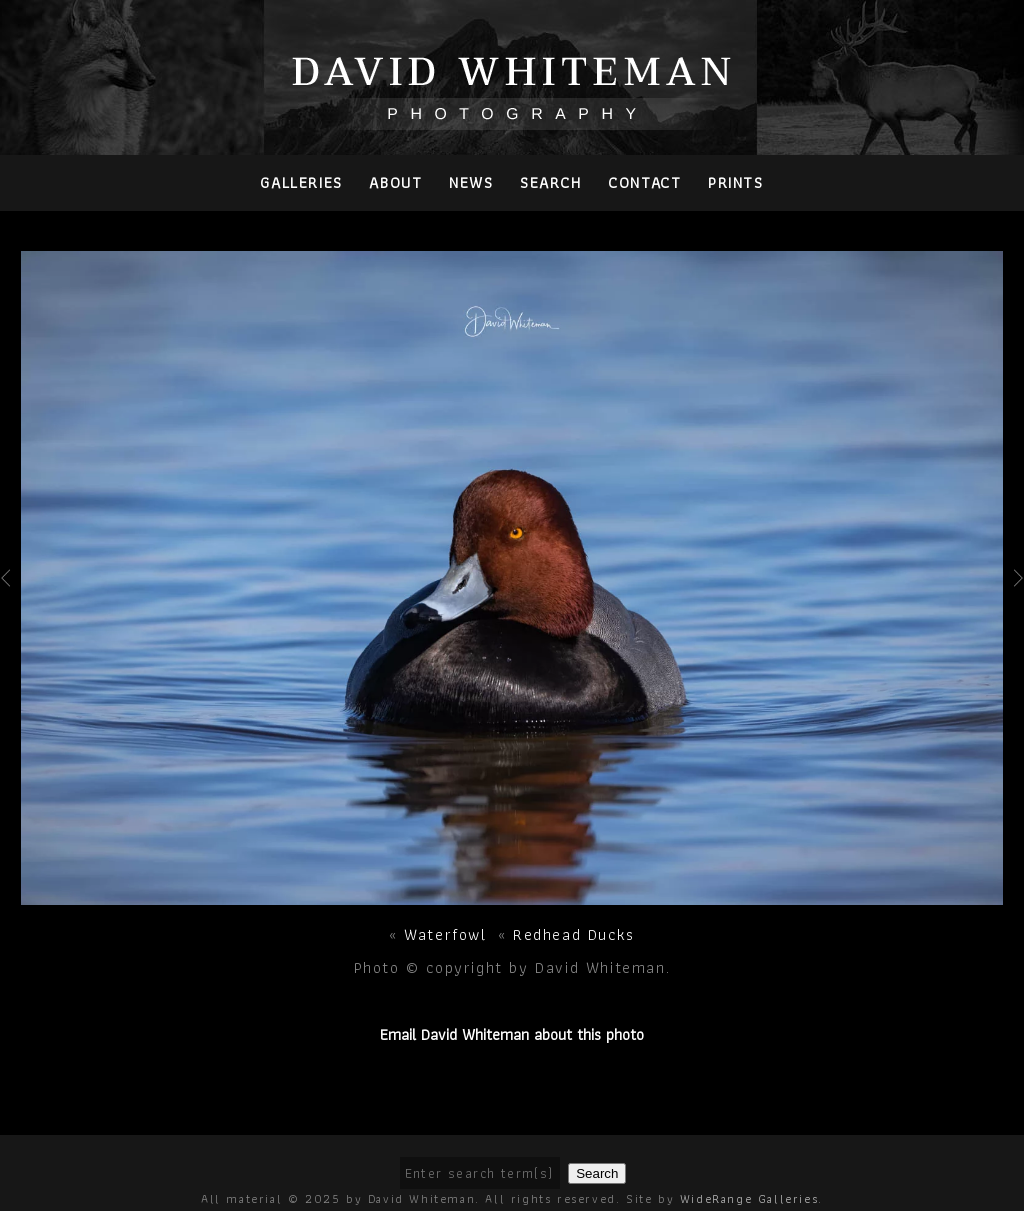  I want to click on Contact, so click(644, 182).